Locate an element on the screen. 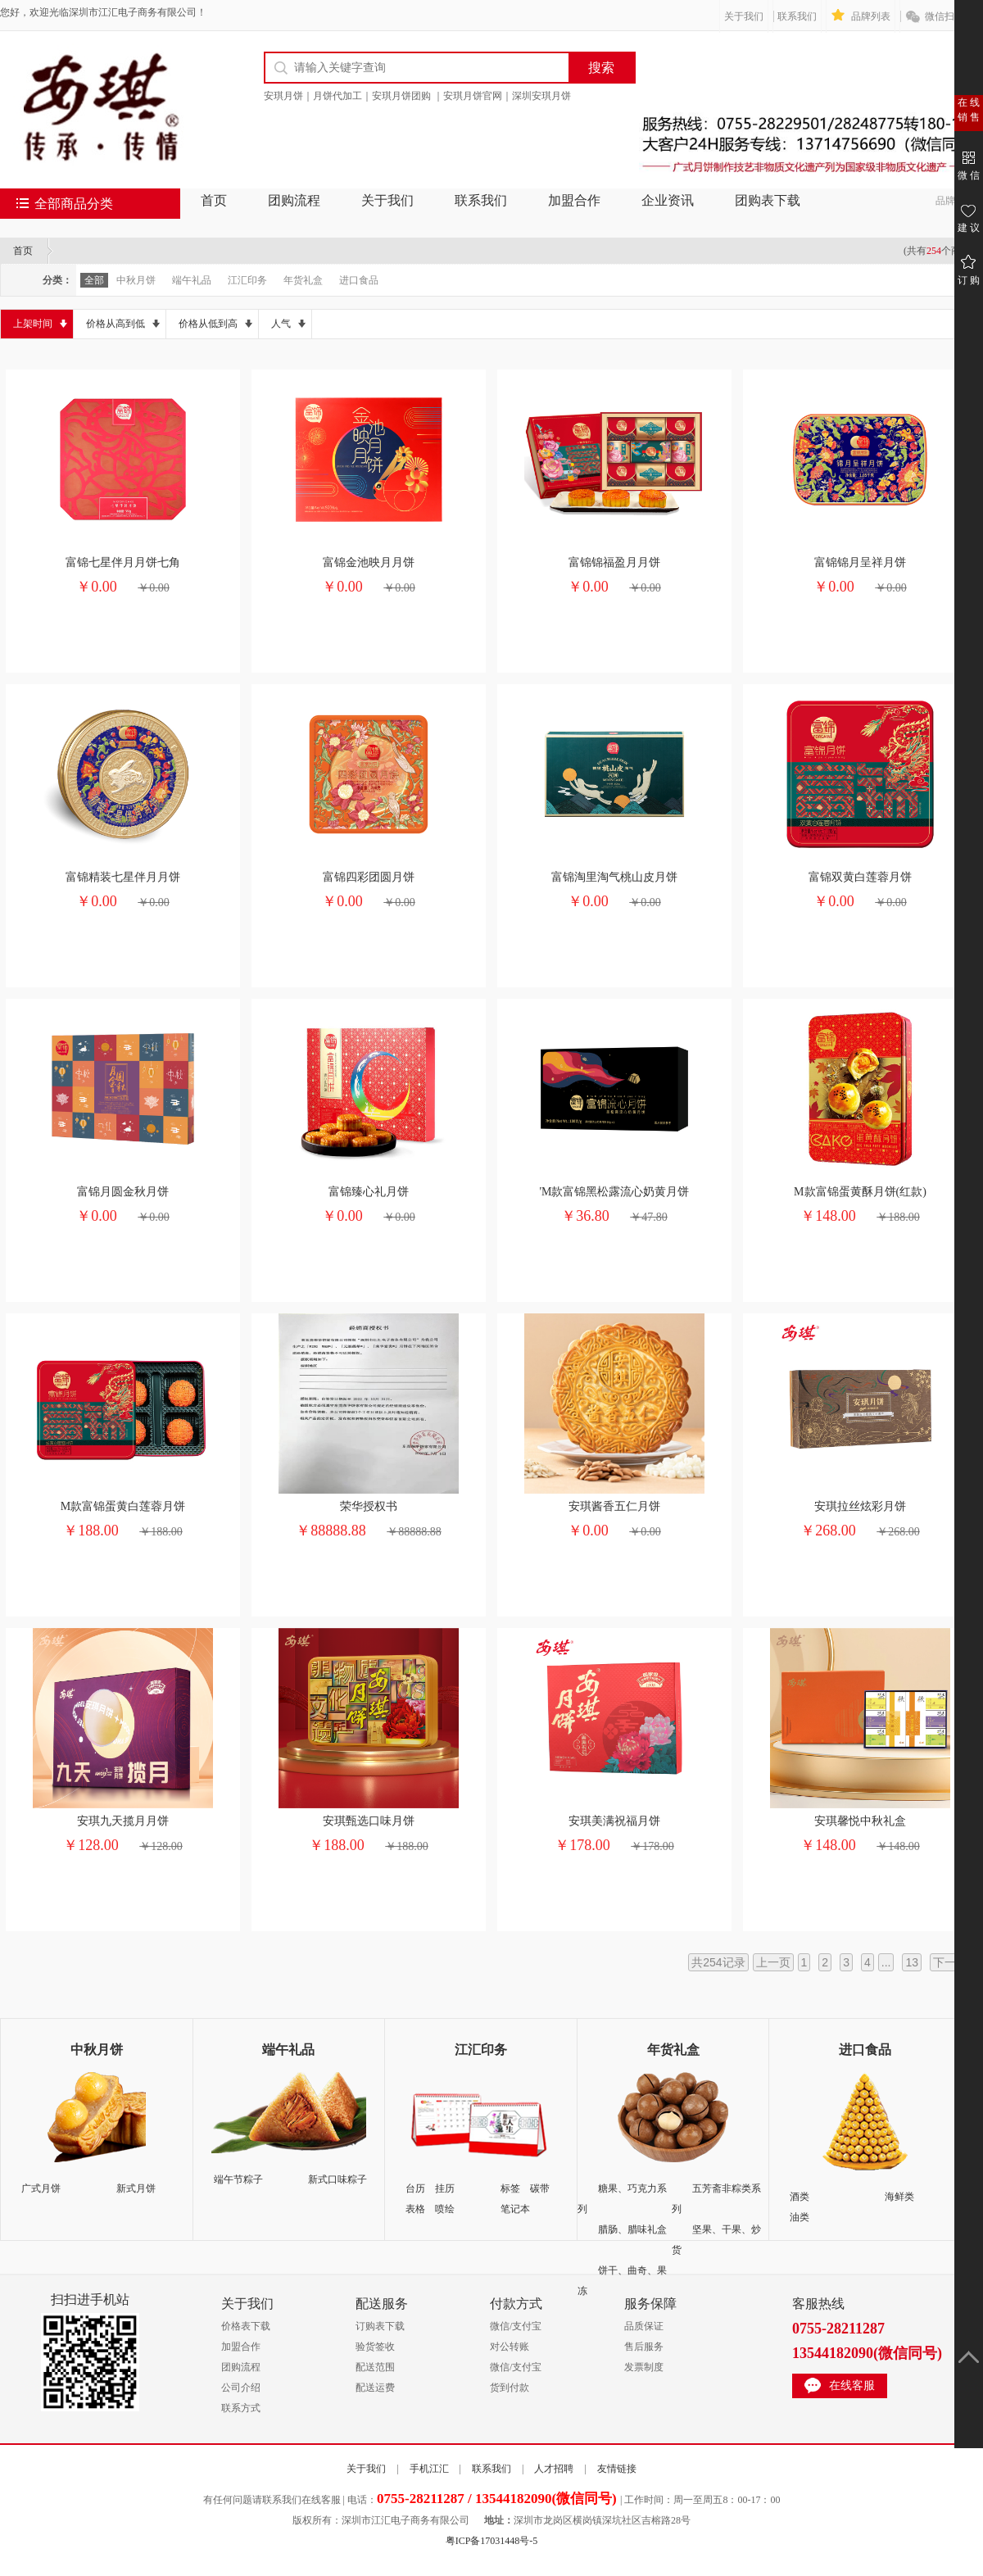 The image size is (983, 2576). 腊肠、腊味礼盒 is located at coordinates (632, 2229).